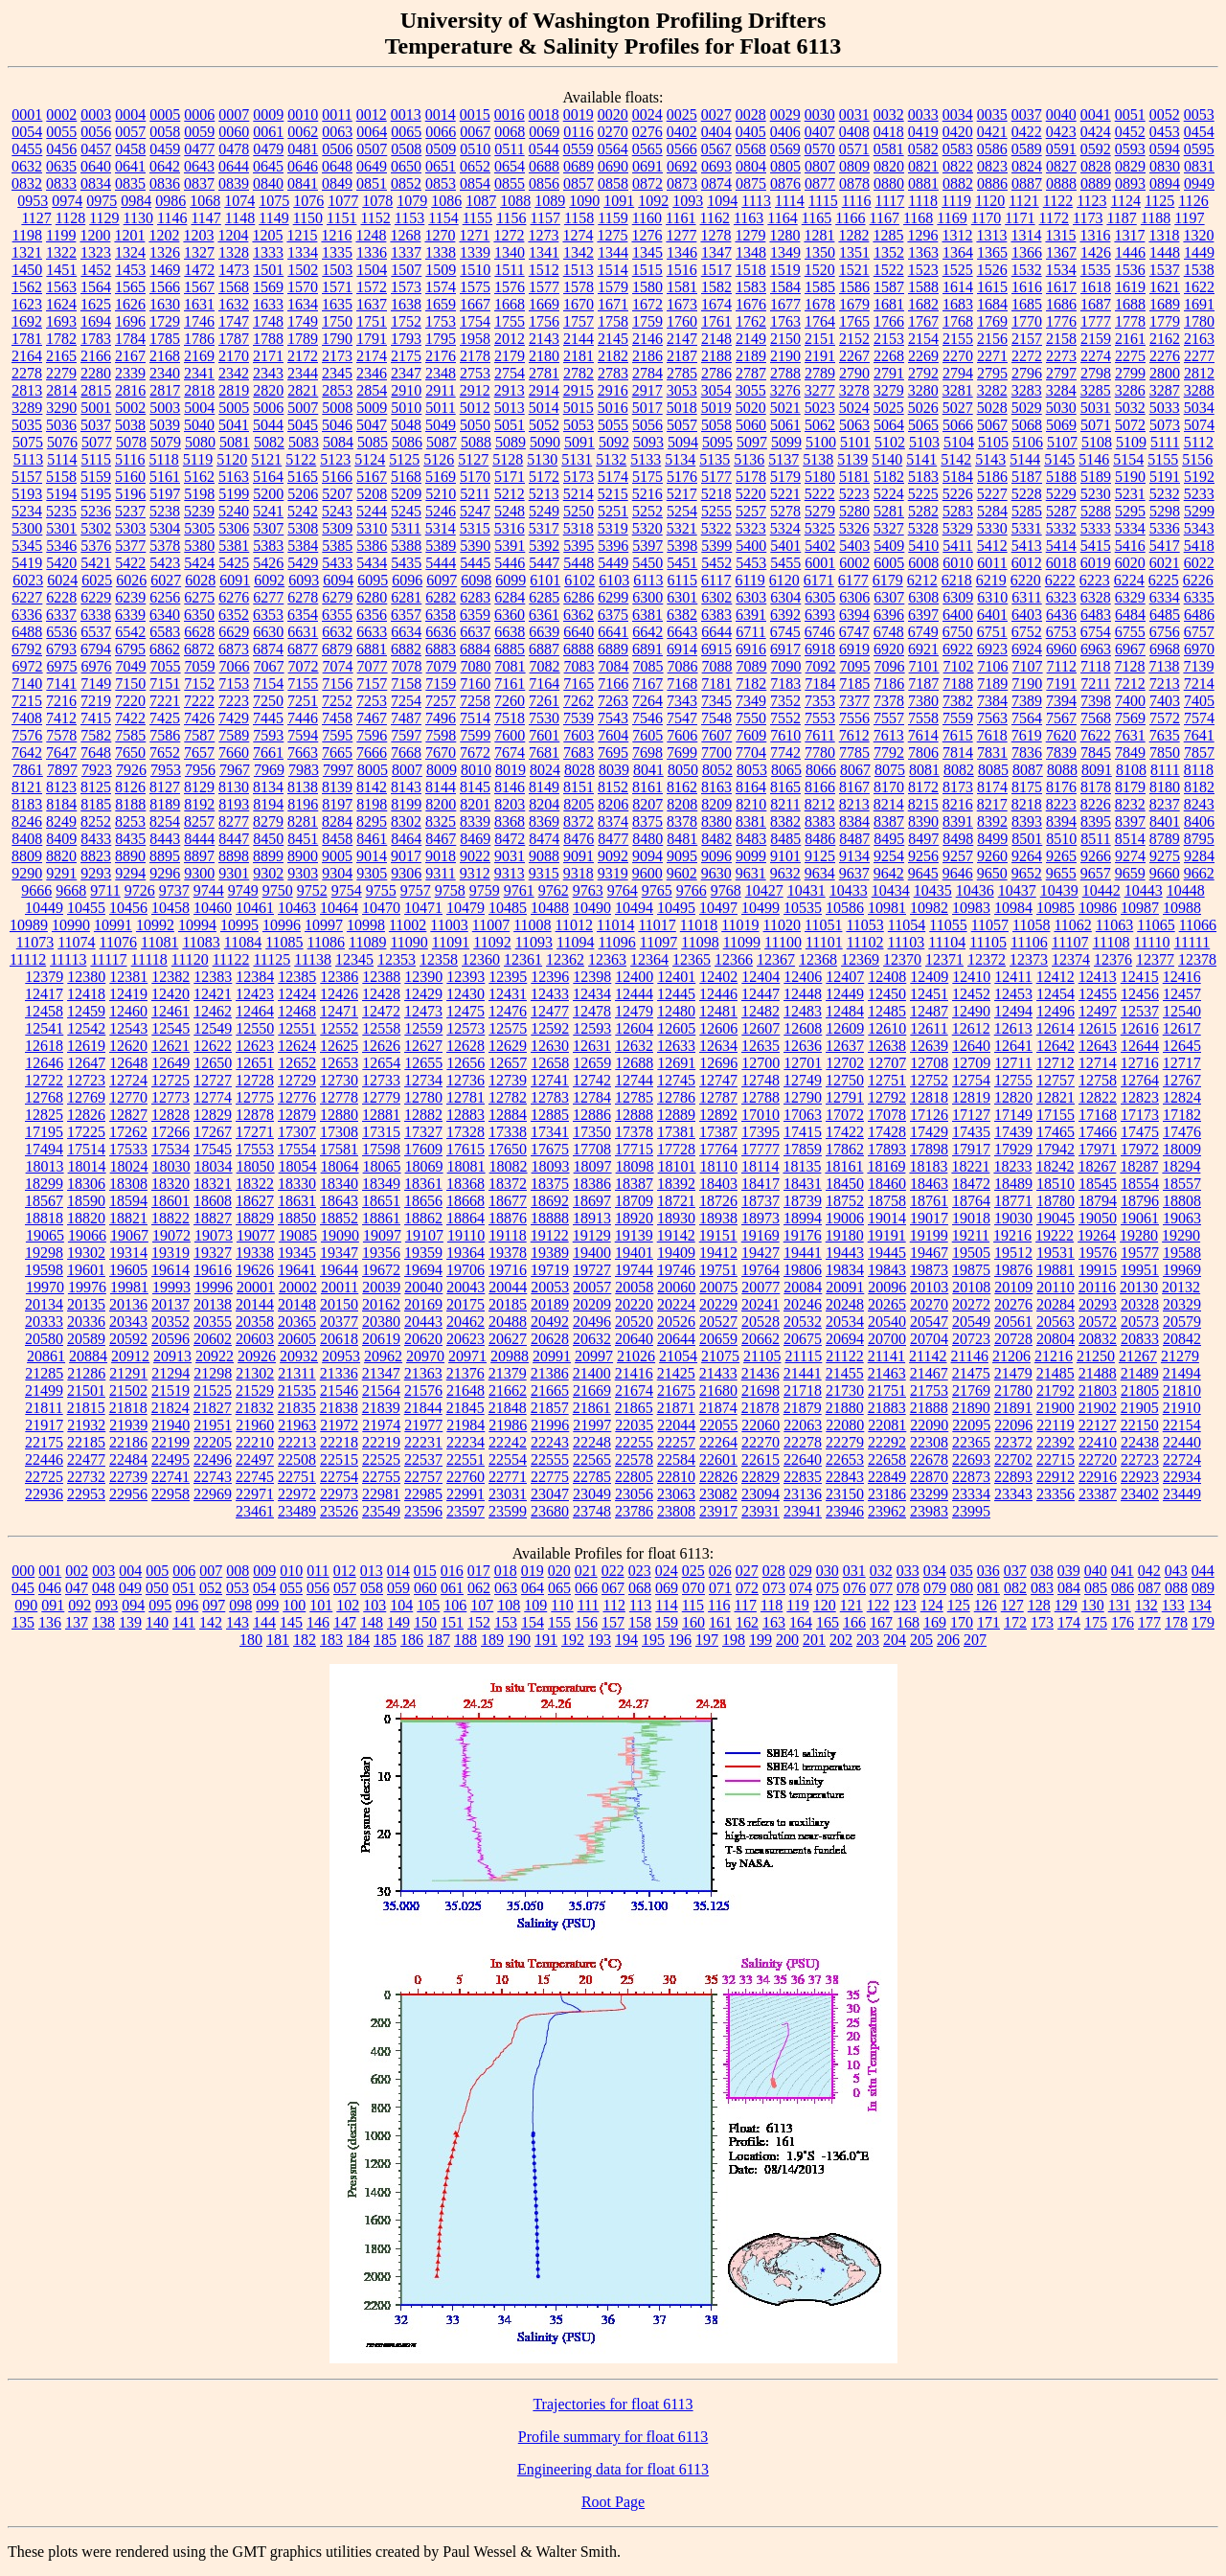 The width and height of the screenshot is (1226, 2576). I want to click on 0422, so click(1026, 132).